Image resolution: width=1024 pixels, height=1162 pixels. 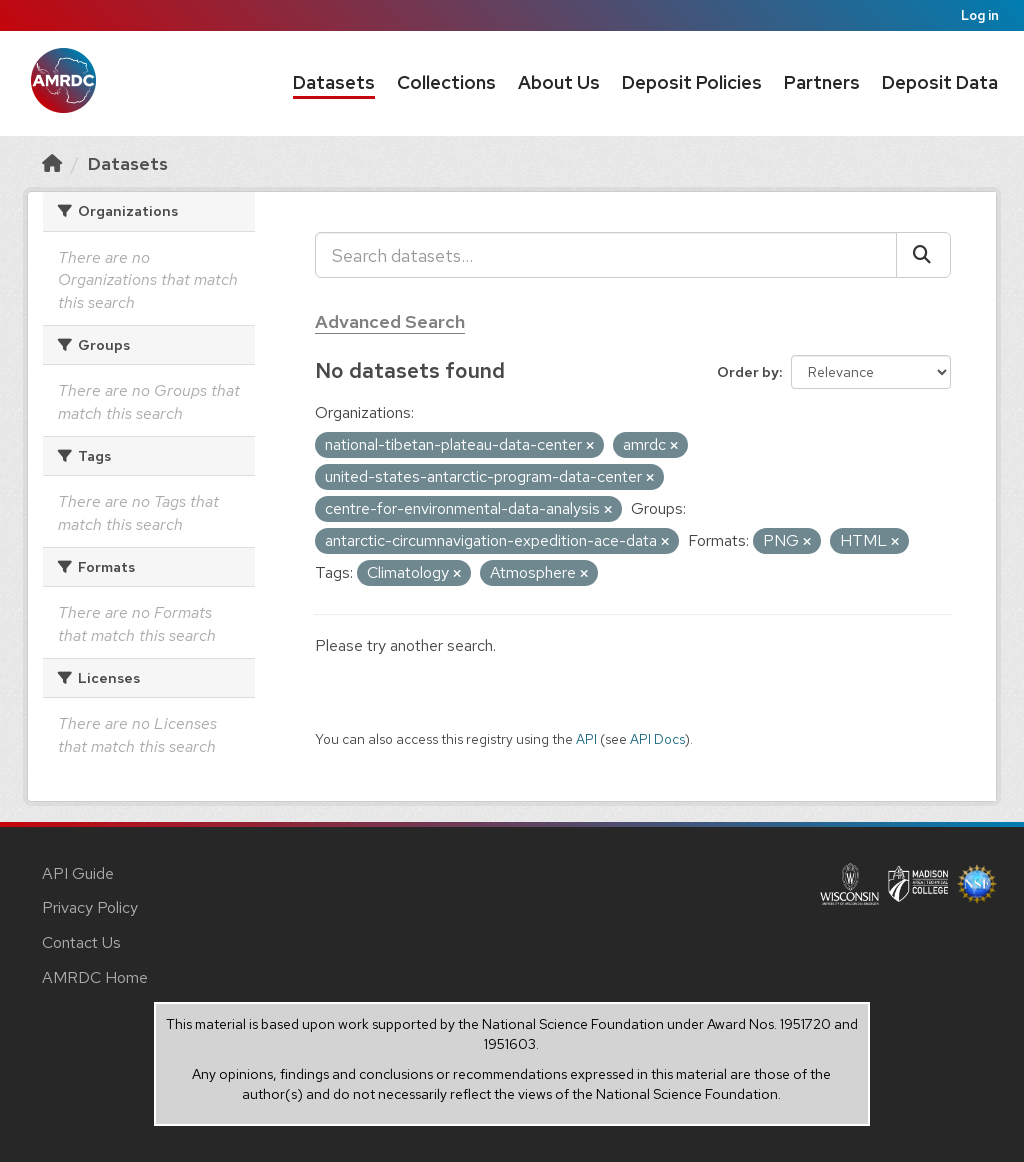 What do you see at coordinates (748, 372) in the screenshot?
I see `Order by` at bounding box center [748, 372].